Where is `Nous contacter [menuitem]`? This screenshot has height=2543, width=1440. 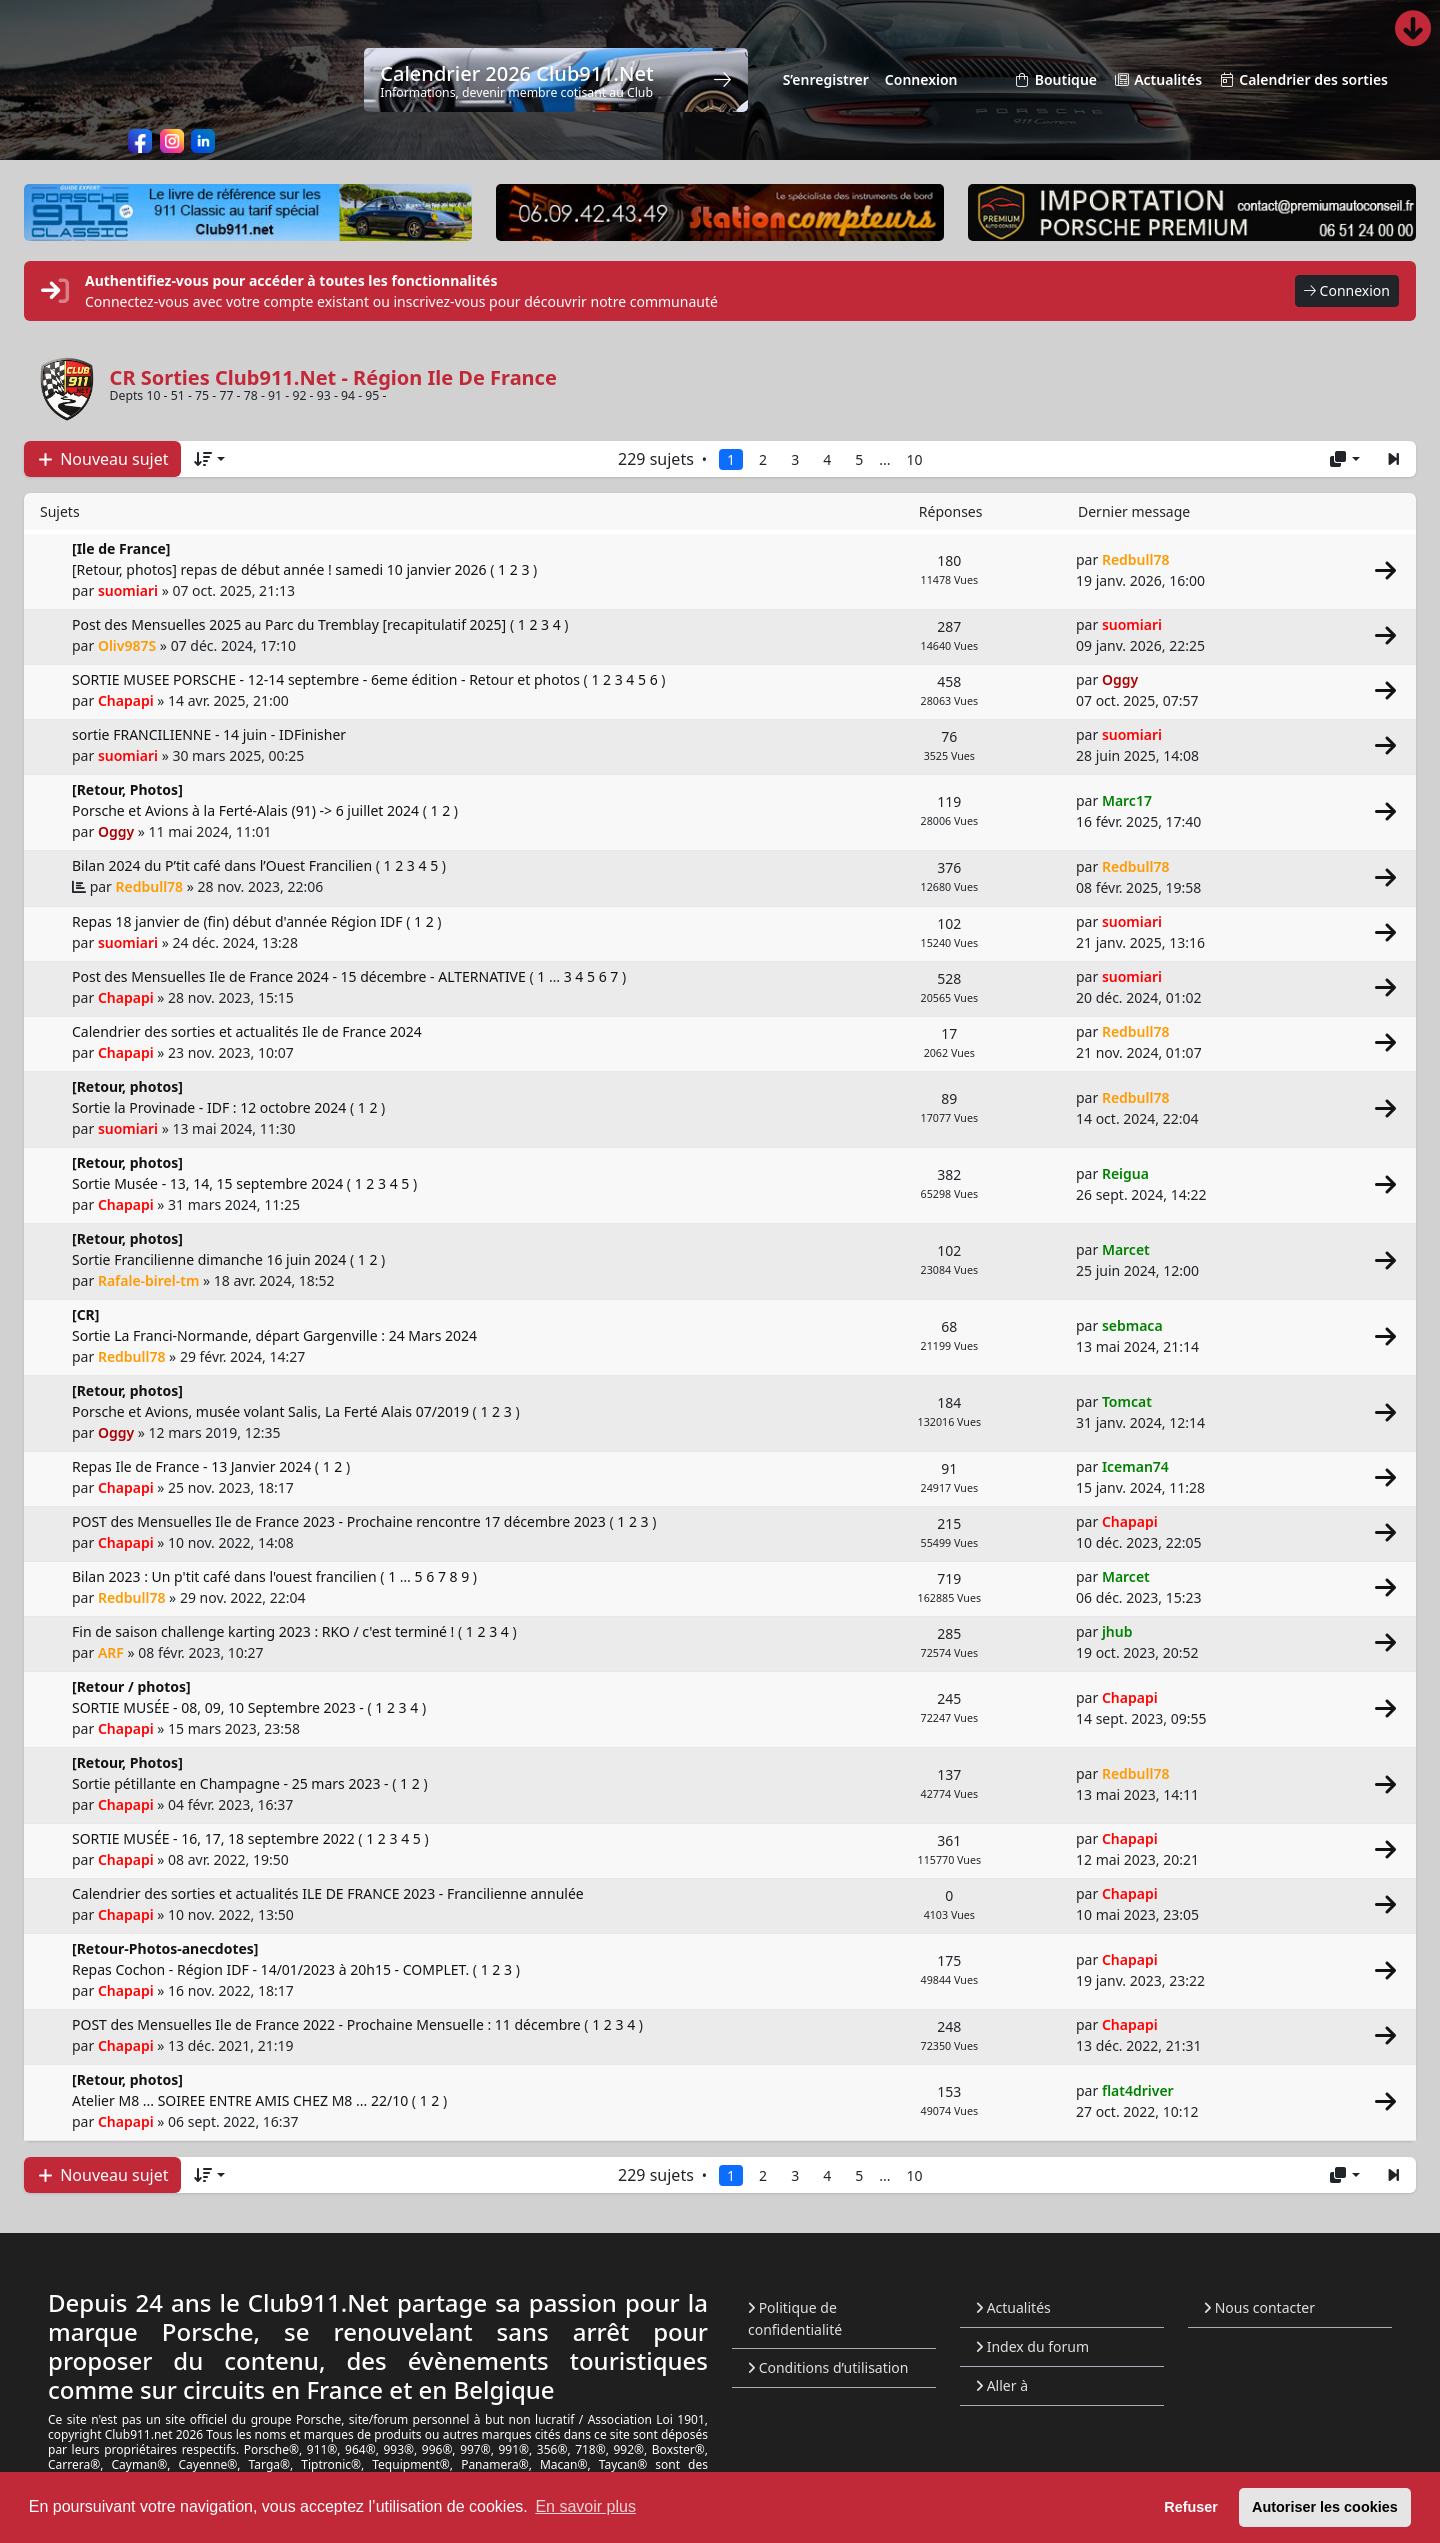 Nous contacter [menuitem] is located at coordinates (1259, 2307).